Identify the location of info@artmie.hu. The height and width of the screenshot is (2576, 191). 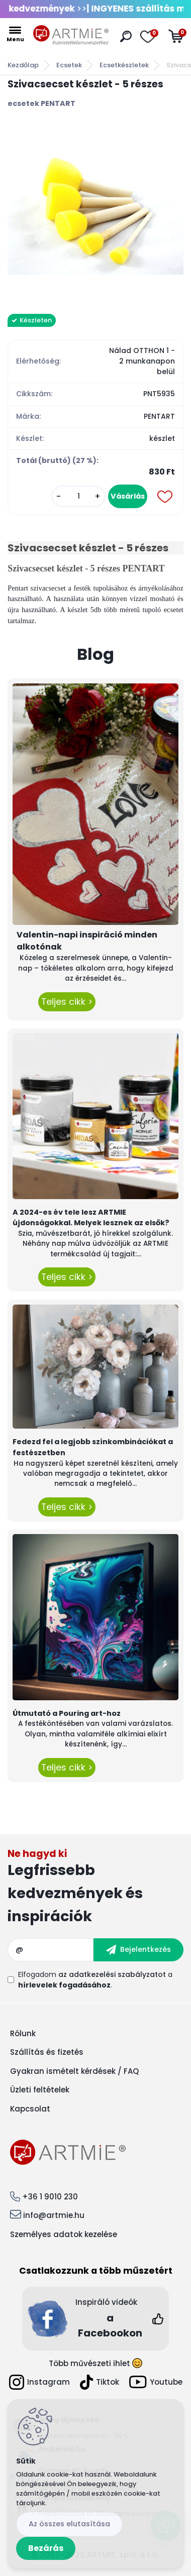
(53, 2215).